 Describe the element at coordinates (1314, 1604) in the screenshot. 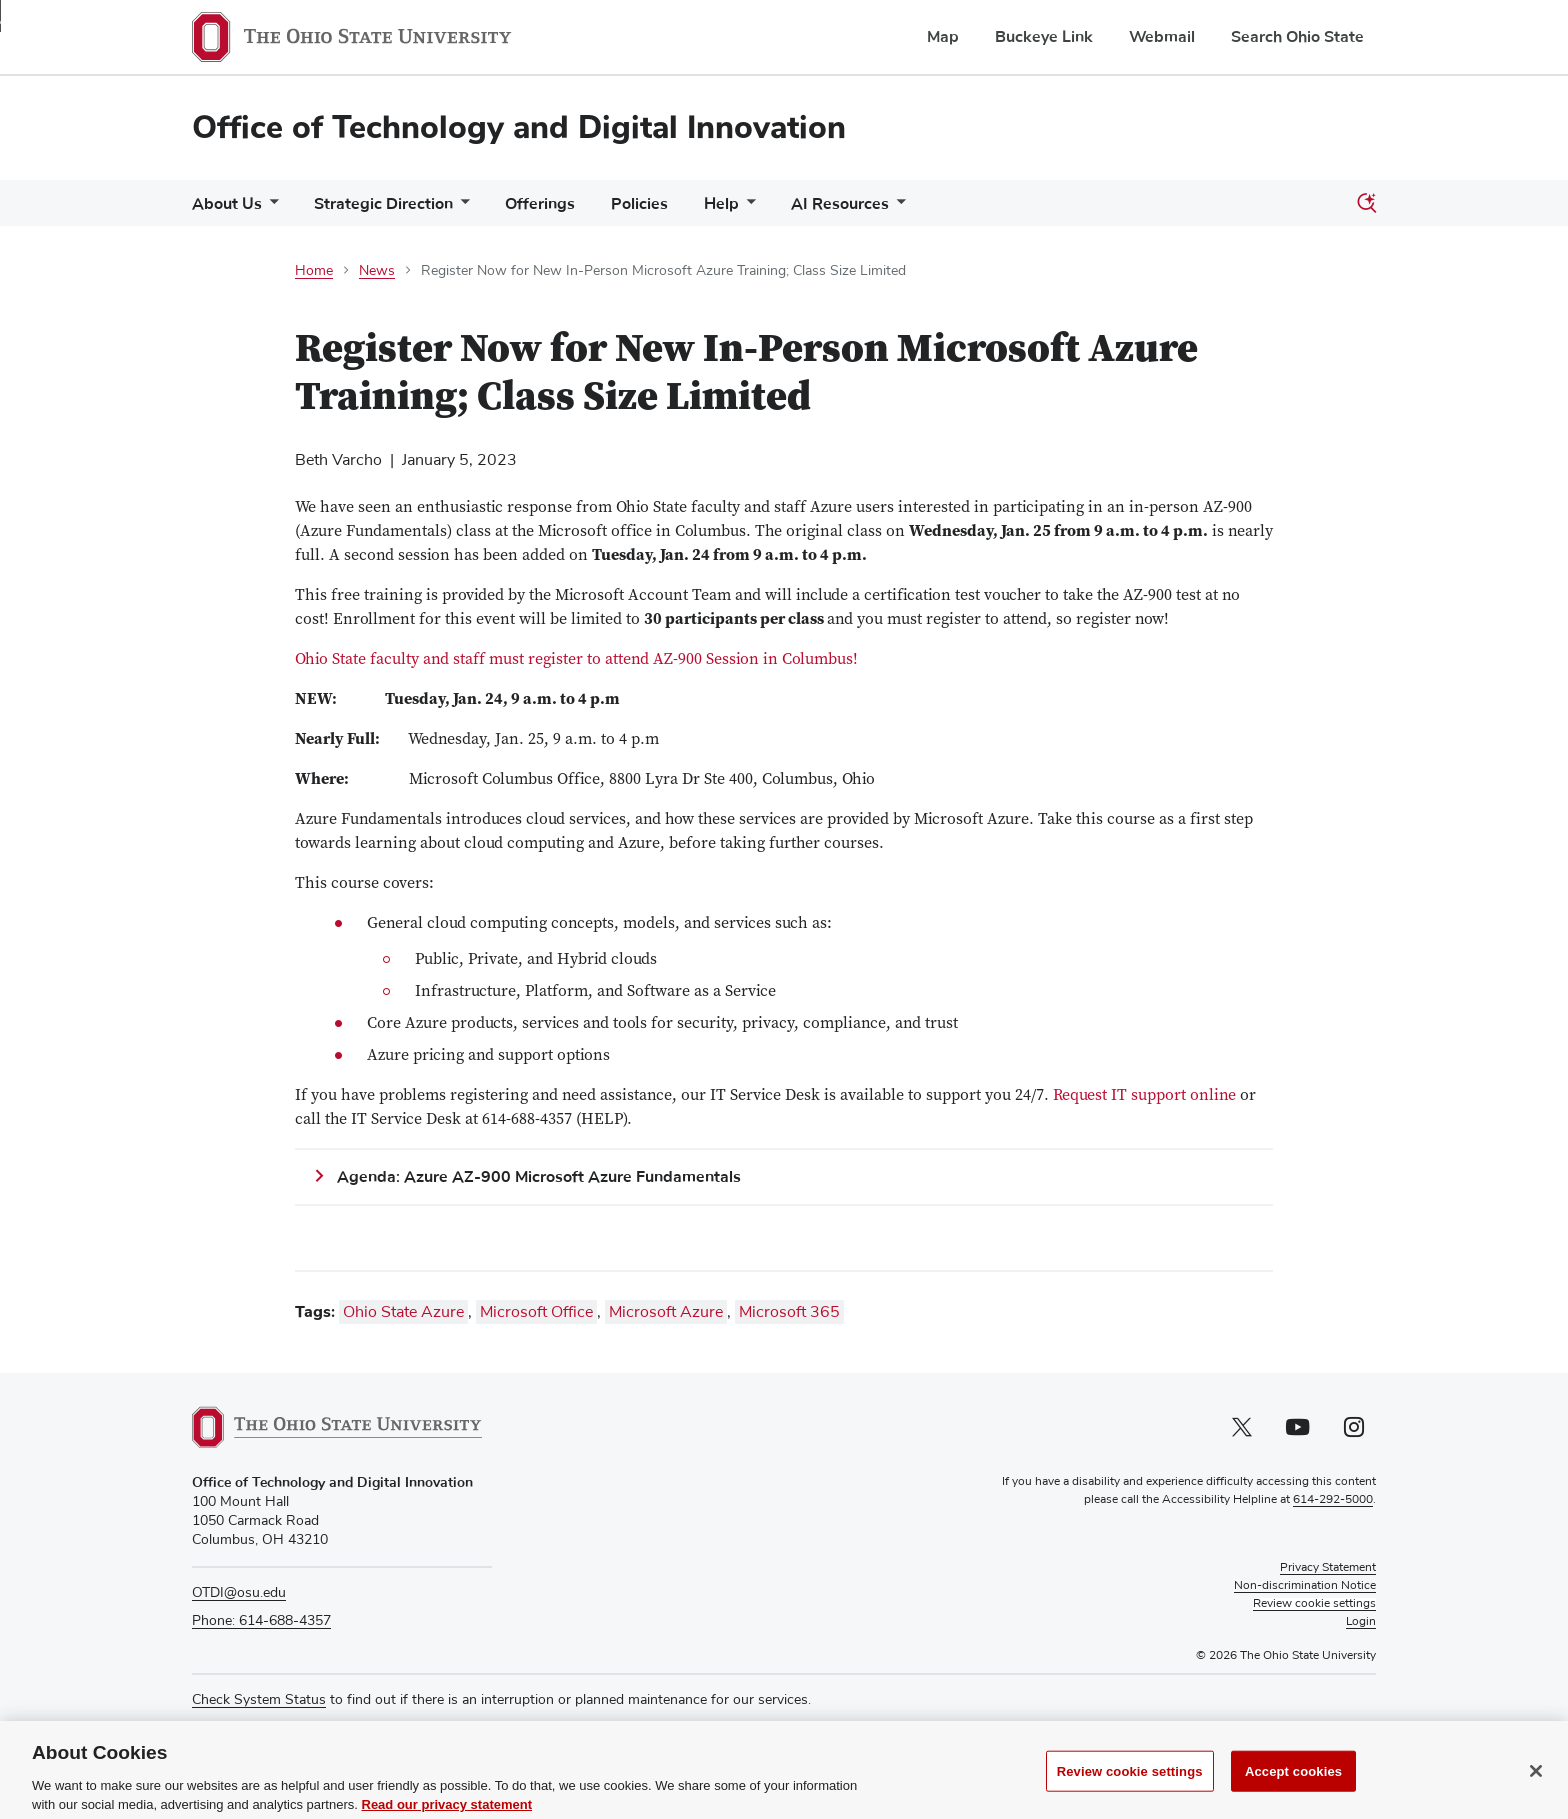

I see `Review cookie settings [button]` at that location.